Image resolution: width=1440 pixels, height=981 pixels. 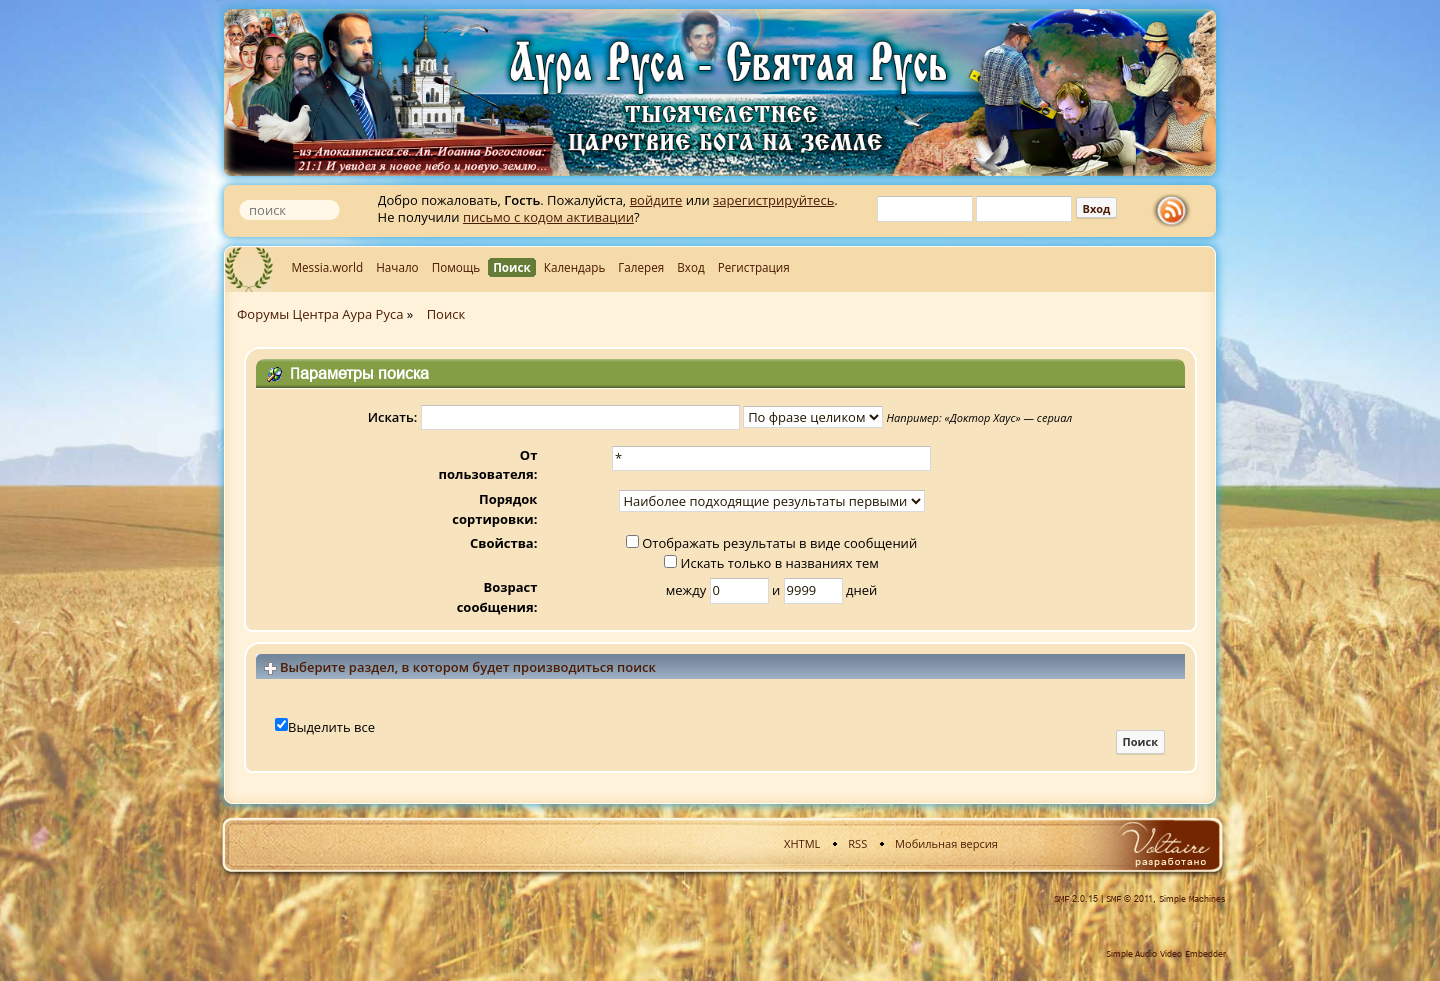 I want to click on Искать только в названиях тем, so click(x=771, y=563).